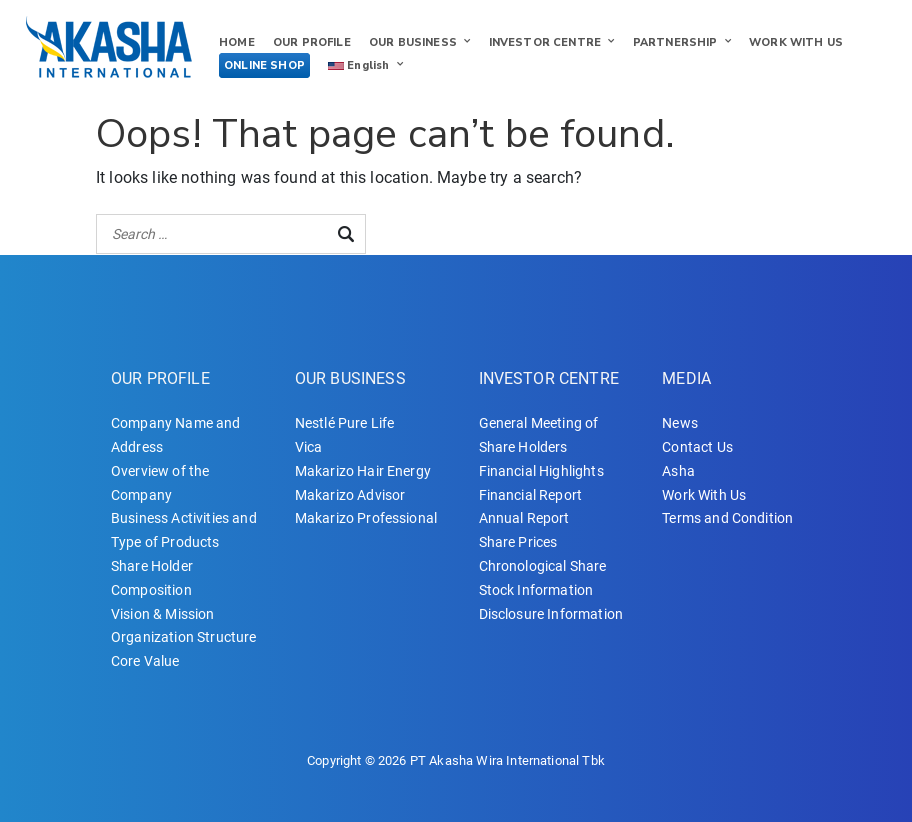 The image size is (912, 822). What do you see at coordinates (543, 566) in the screenshot?
I see `Chronological Share` at bounding box center [543, 566].